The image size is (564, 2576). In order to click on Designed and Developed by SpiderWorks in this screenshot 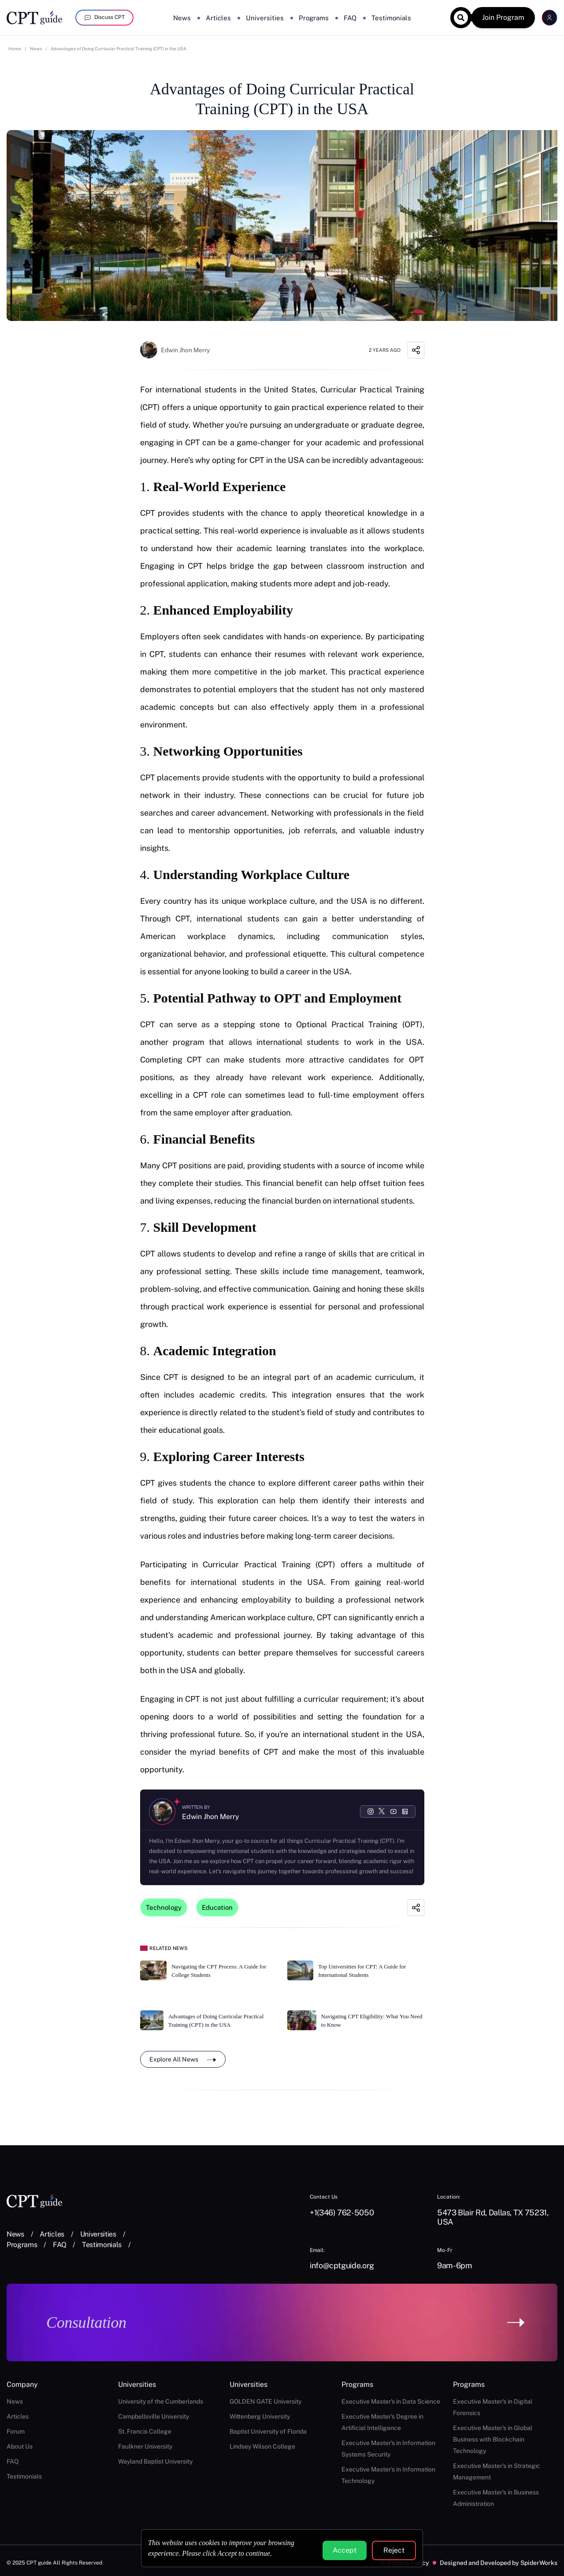, I will do `click(498, 2562)`.